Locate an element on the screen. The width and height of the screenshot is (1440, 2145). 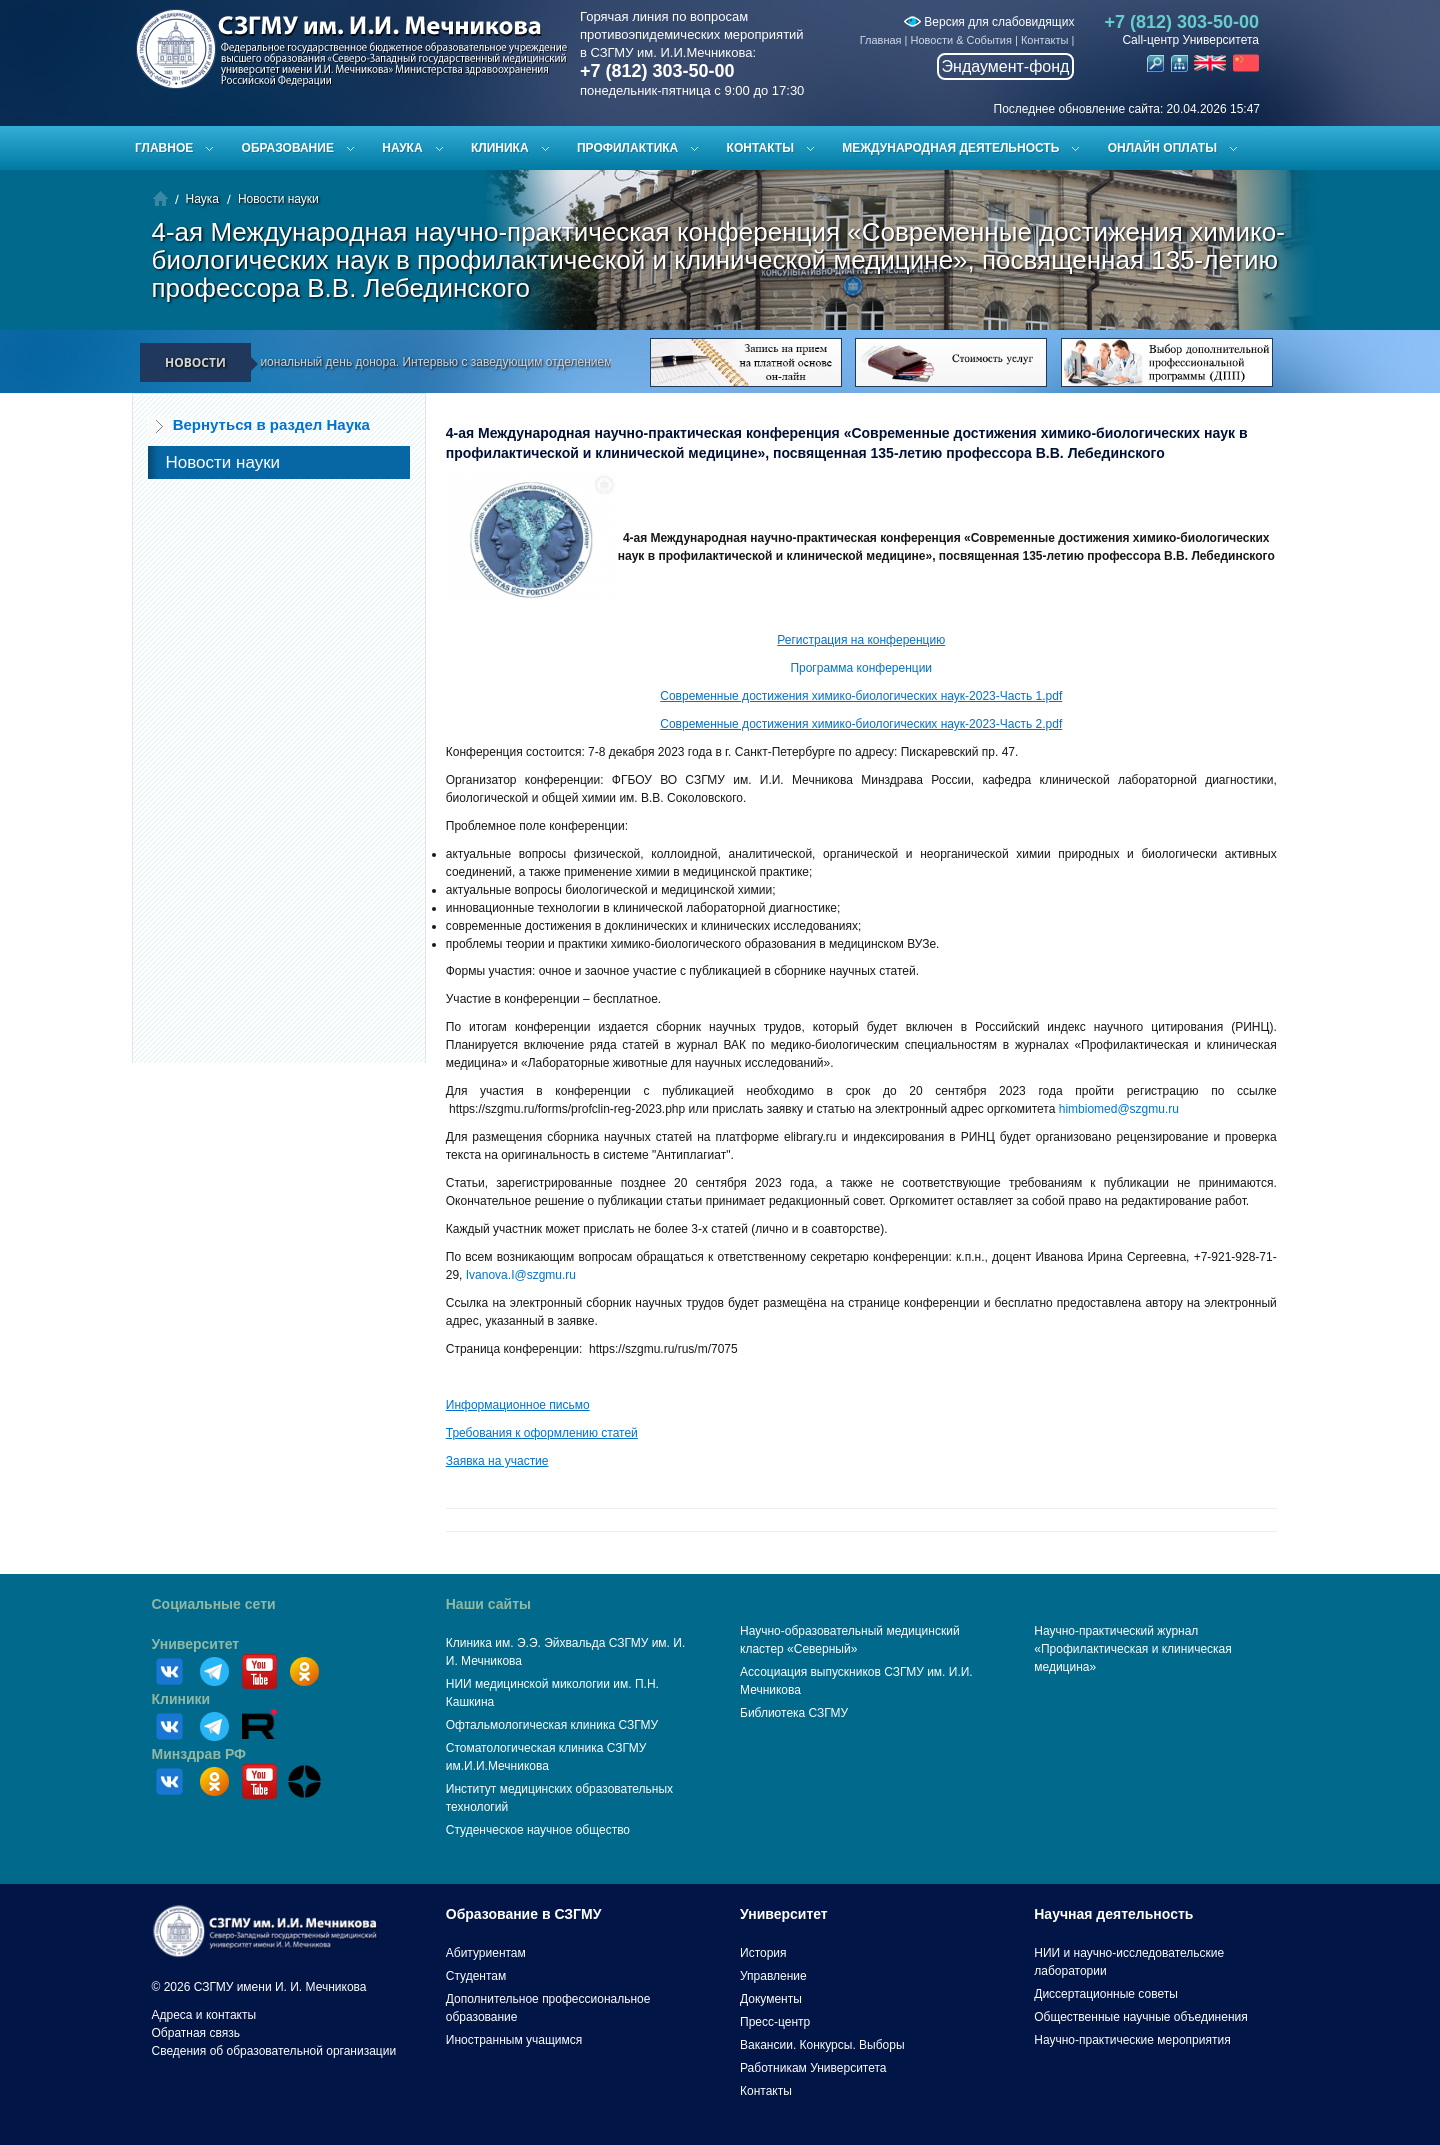
Научно-практические мероприятия is located at coordinates (1132, 2040).